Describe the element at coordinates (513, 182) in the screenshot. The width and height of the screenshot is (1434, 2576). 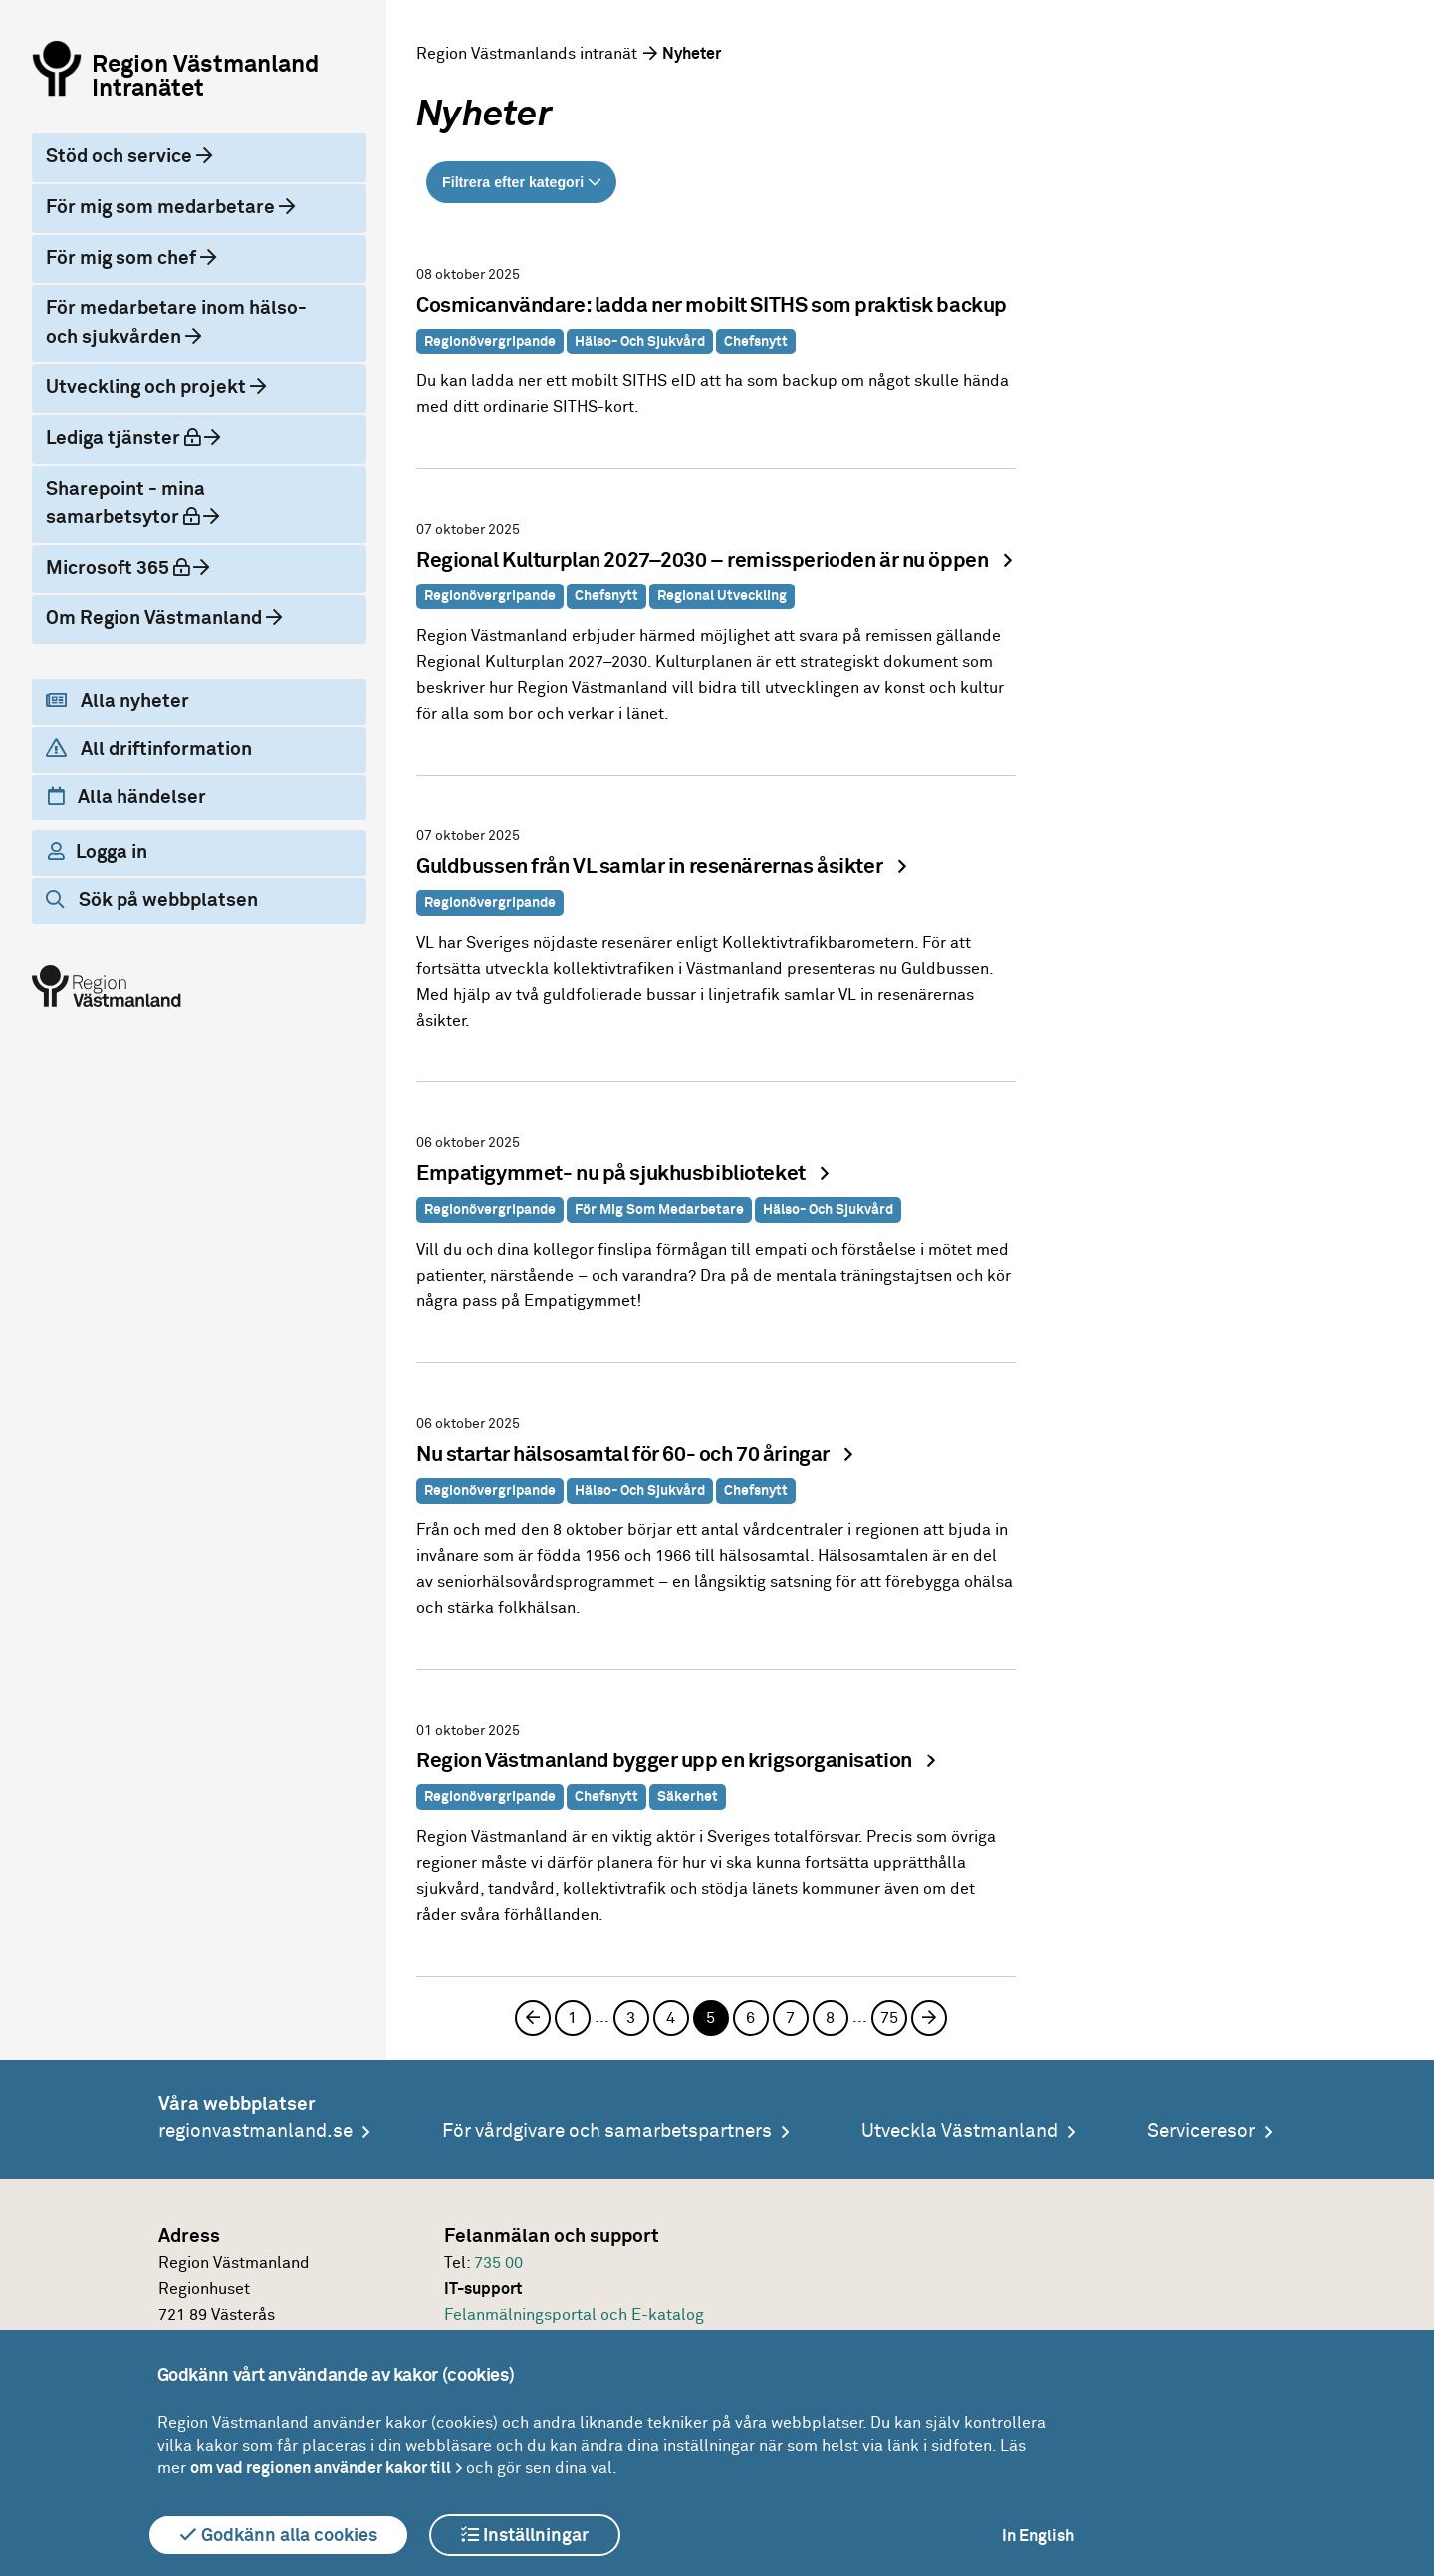
I see `Filtrera efter kategori` at that location.